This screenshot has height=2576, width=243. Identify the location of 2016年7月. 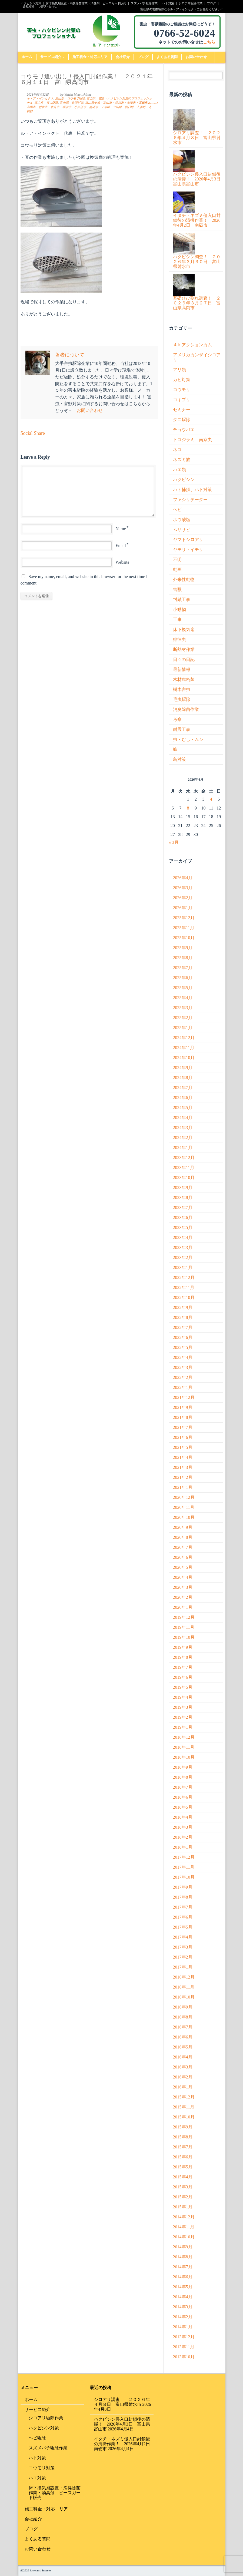
(182, 2027).